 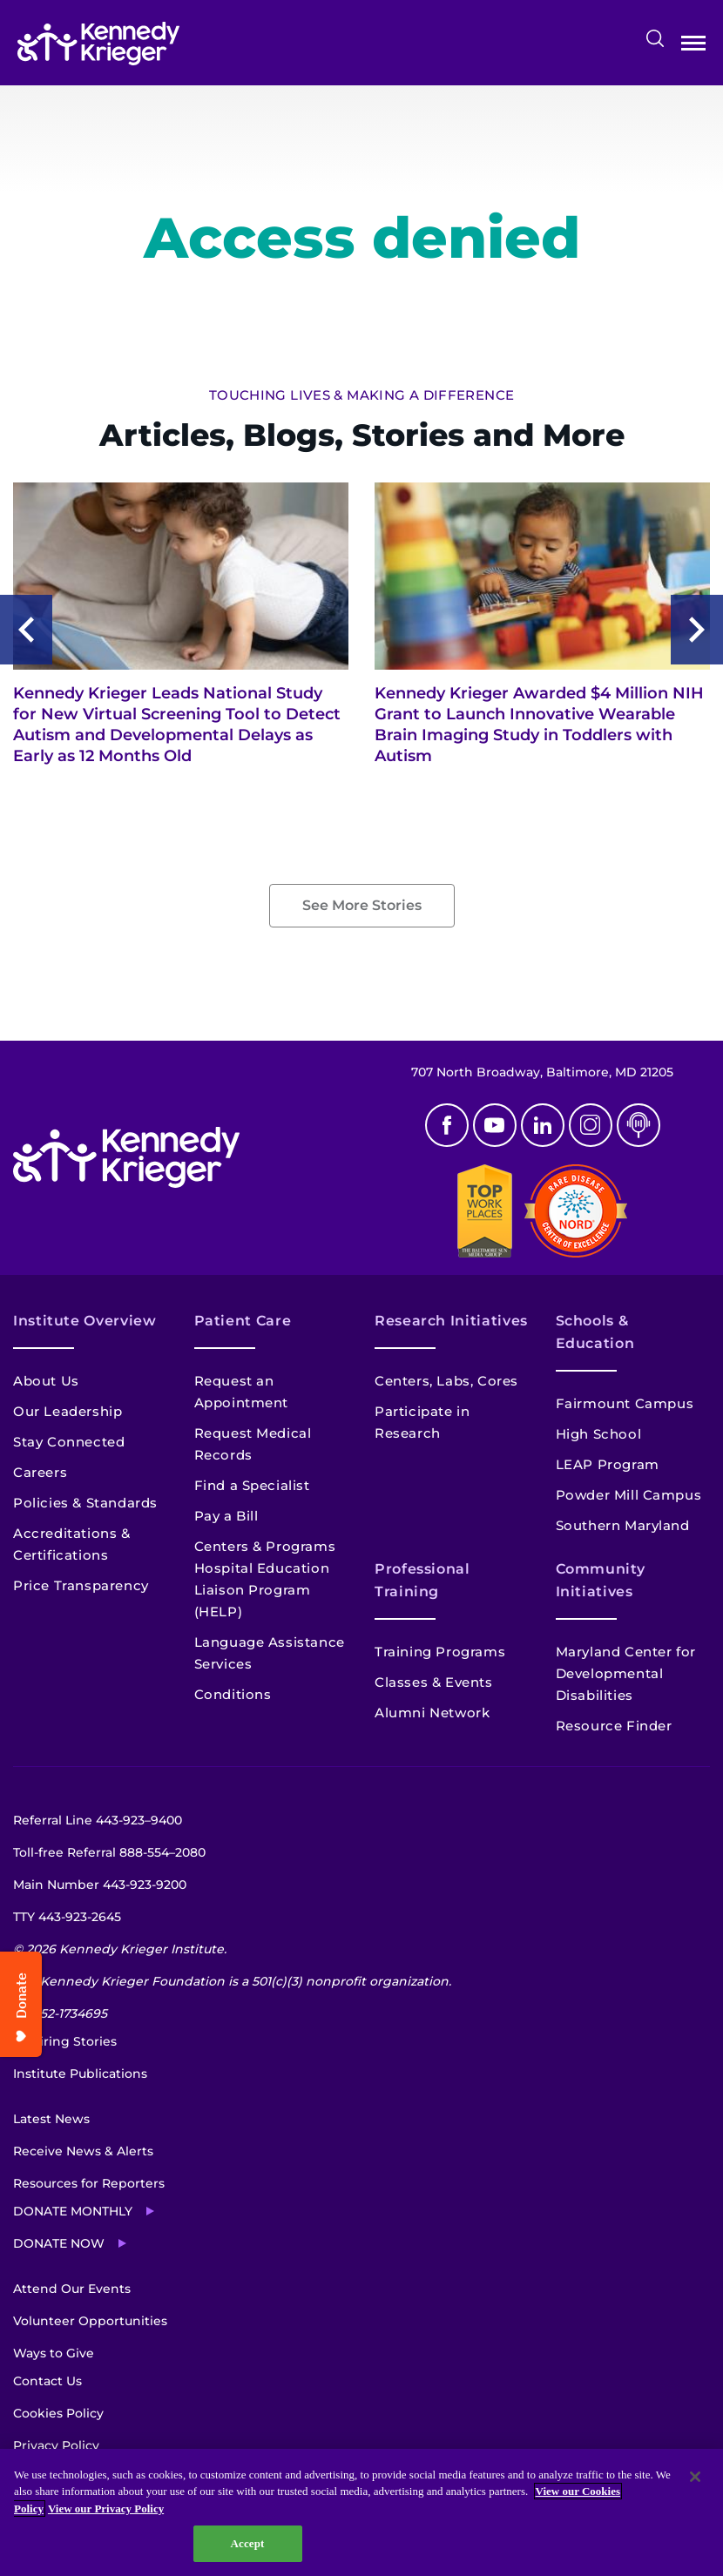 What do you see at coordinates (47, 2381) in the screenshot?
I see `Contact Us` at bounding box center [47, 2381].